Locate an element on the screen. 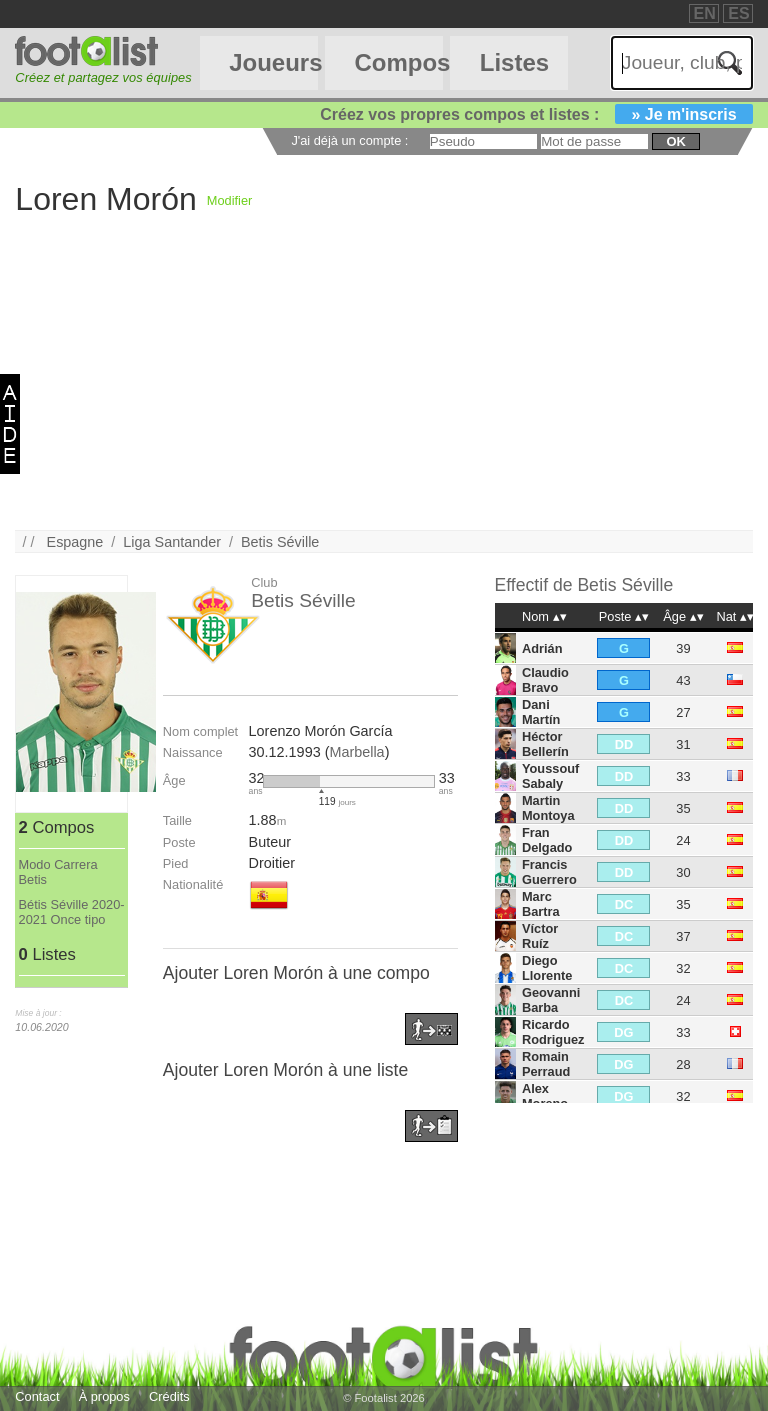 This screenshot has height=1411, width=768. Créez vos propres compos et listes : is located at coordinates (536, 114).